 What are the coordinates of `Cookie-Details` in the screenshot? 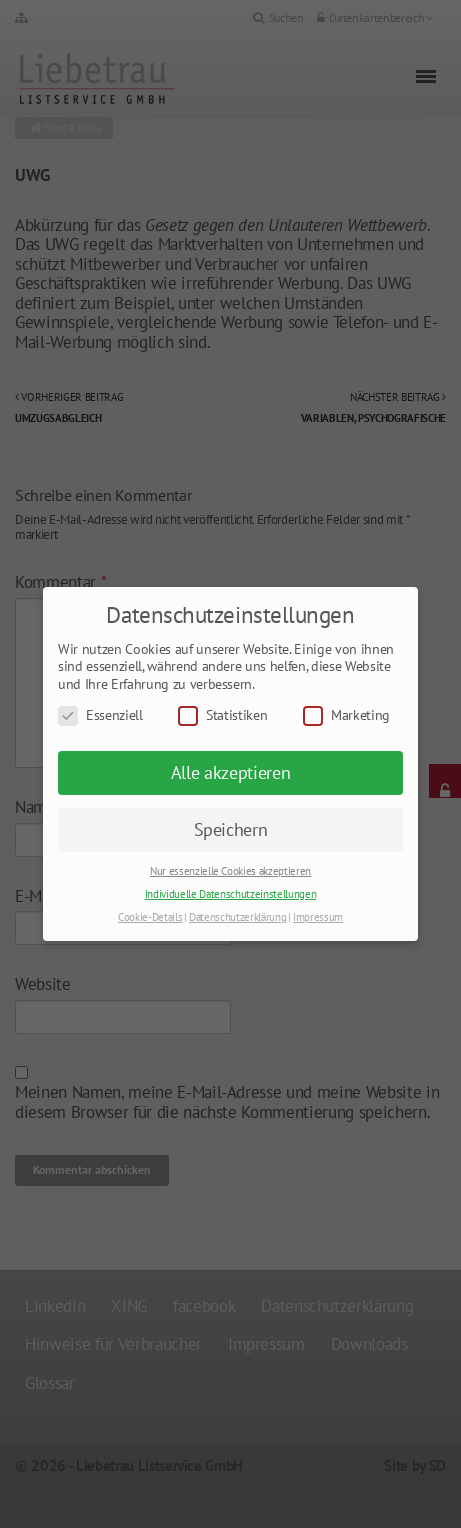 It's located at (150, 917).